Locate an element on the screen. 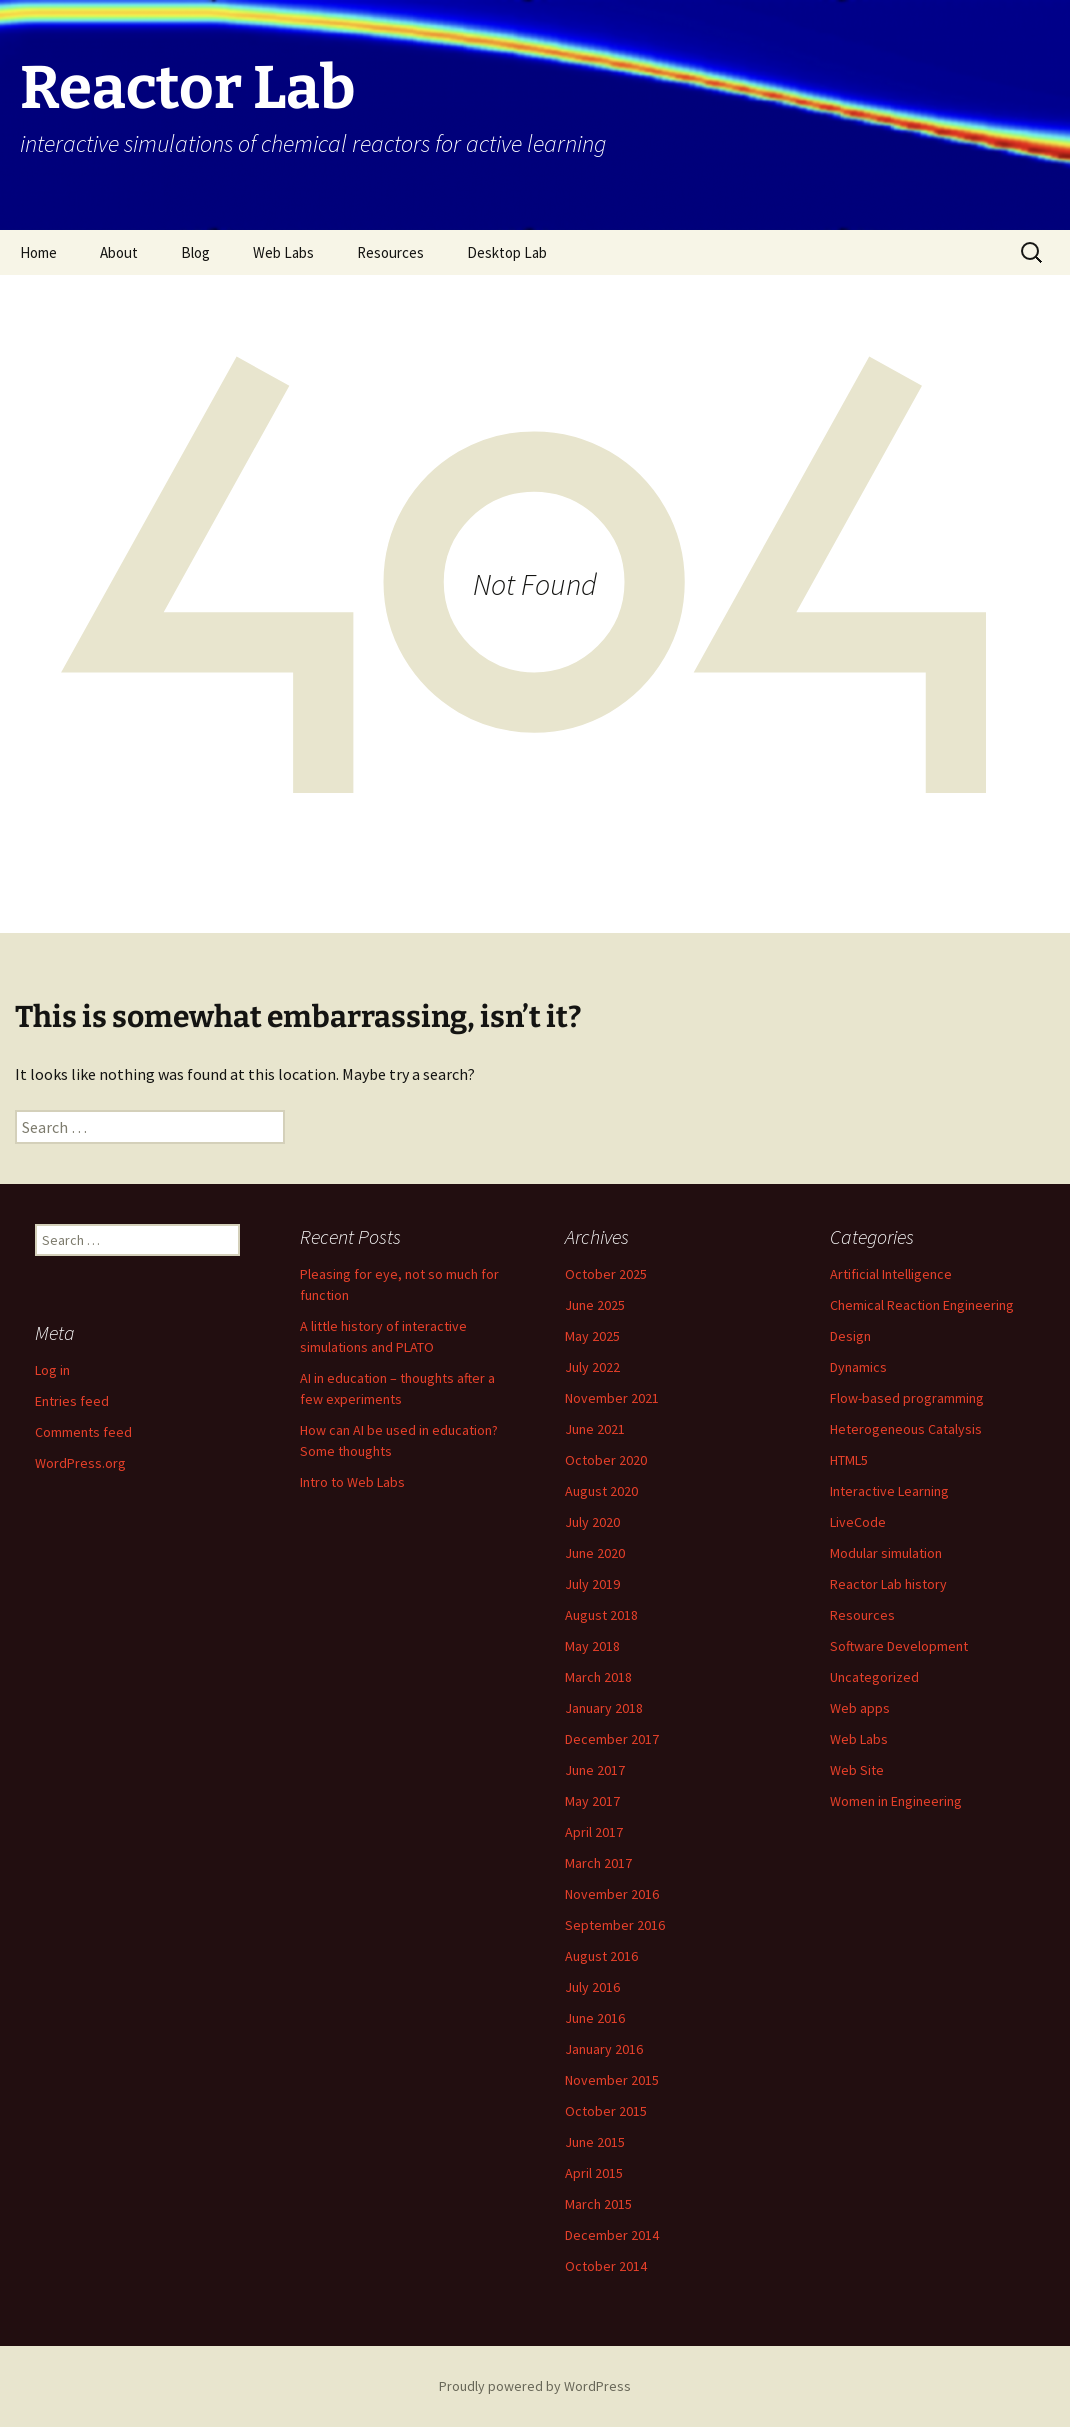 Image resolution: width=1070 pixels, height=2427 pixels. Web Site is located at coordinates (857, 1770).